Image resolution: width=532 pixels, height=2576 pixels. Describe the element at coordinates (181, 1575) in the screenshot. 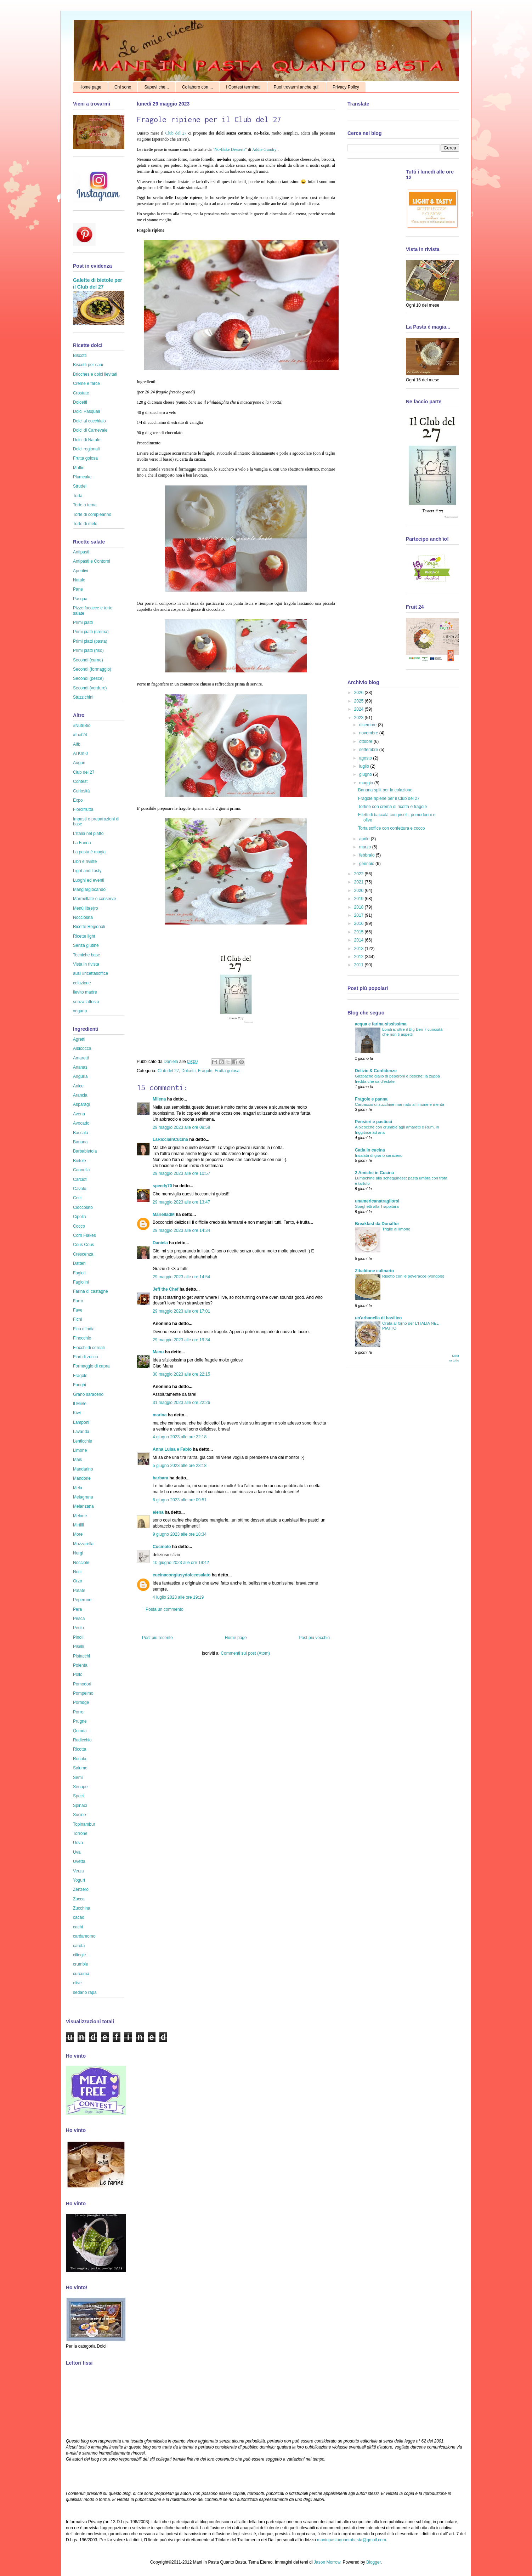

I see `cucinacongiusydolceesalato` at that location.